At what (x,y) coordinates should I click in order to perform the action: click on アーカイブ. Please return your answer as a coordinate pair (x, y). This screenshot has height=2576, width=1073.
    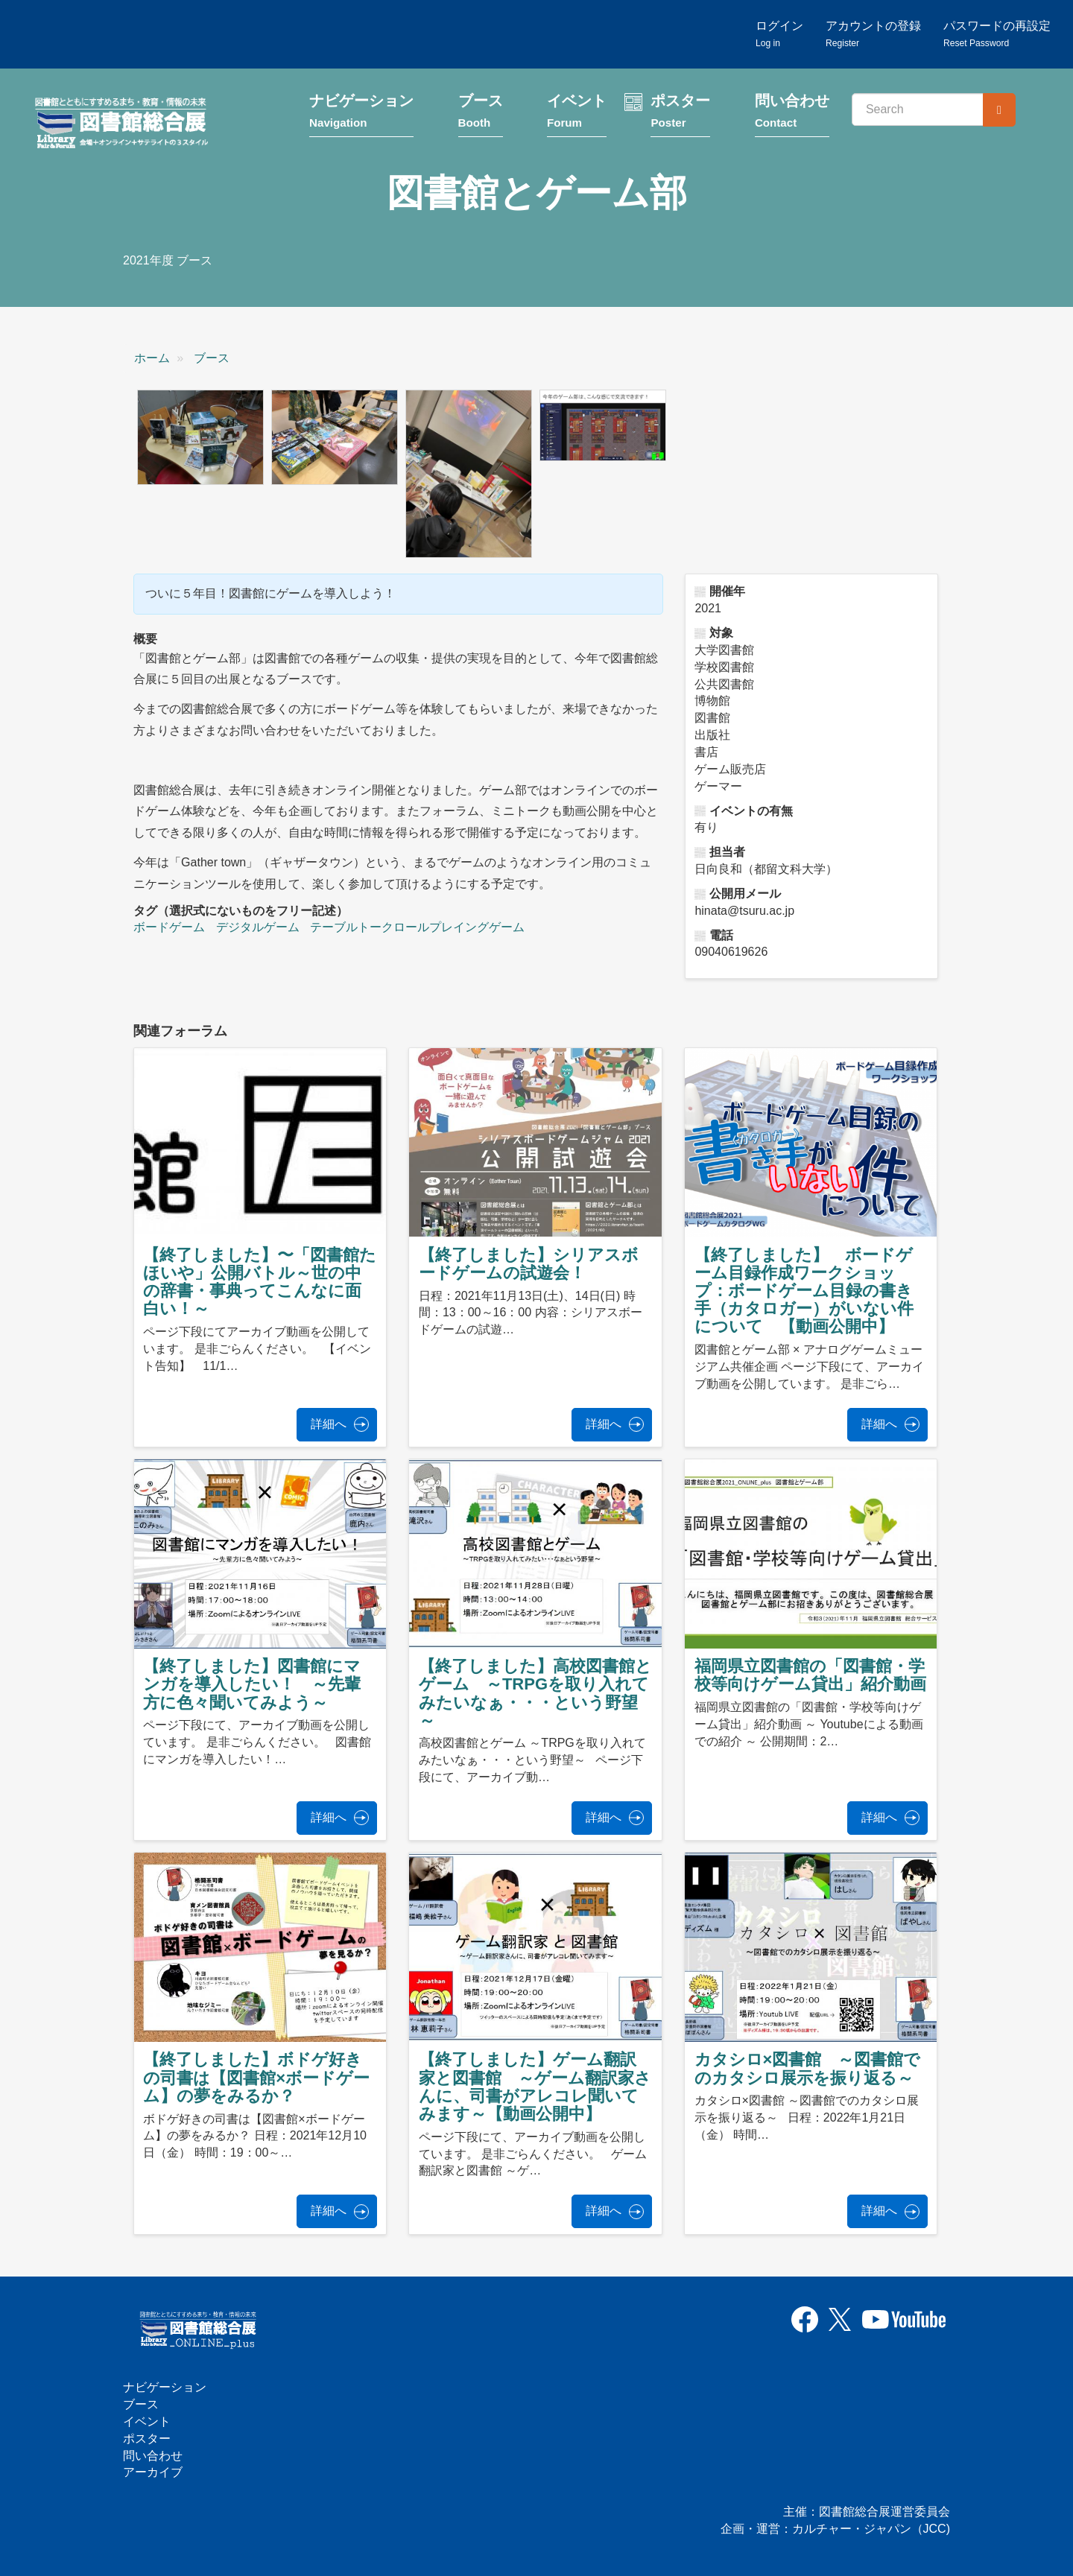
    Looking at the image, I should click on (153, 2472).